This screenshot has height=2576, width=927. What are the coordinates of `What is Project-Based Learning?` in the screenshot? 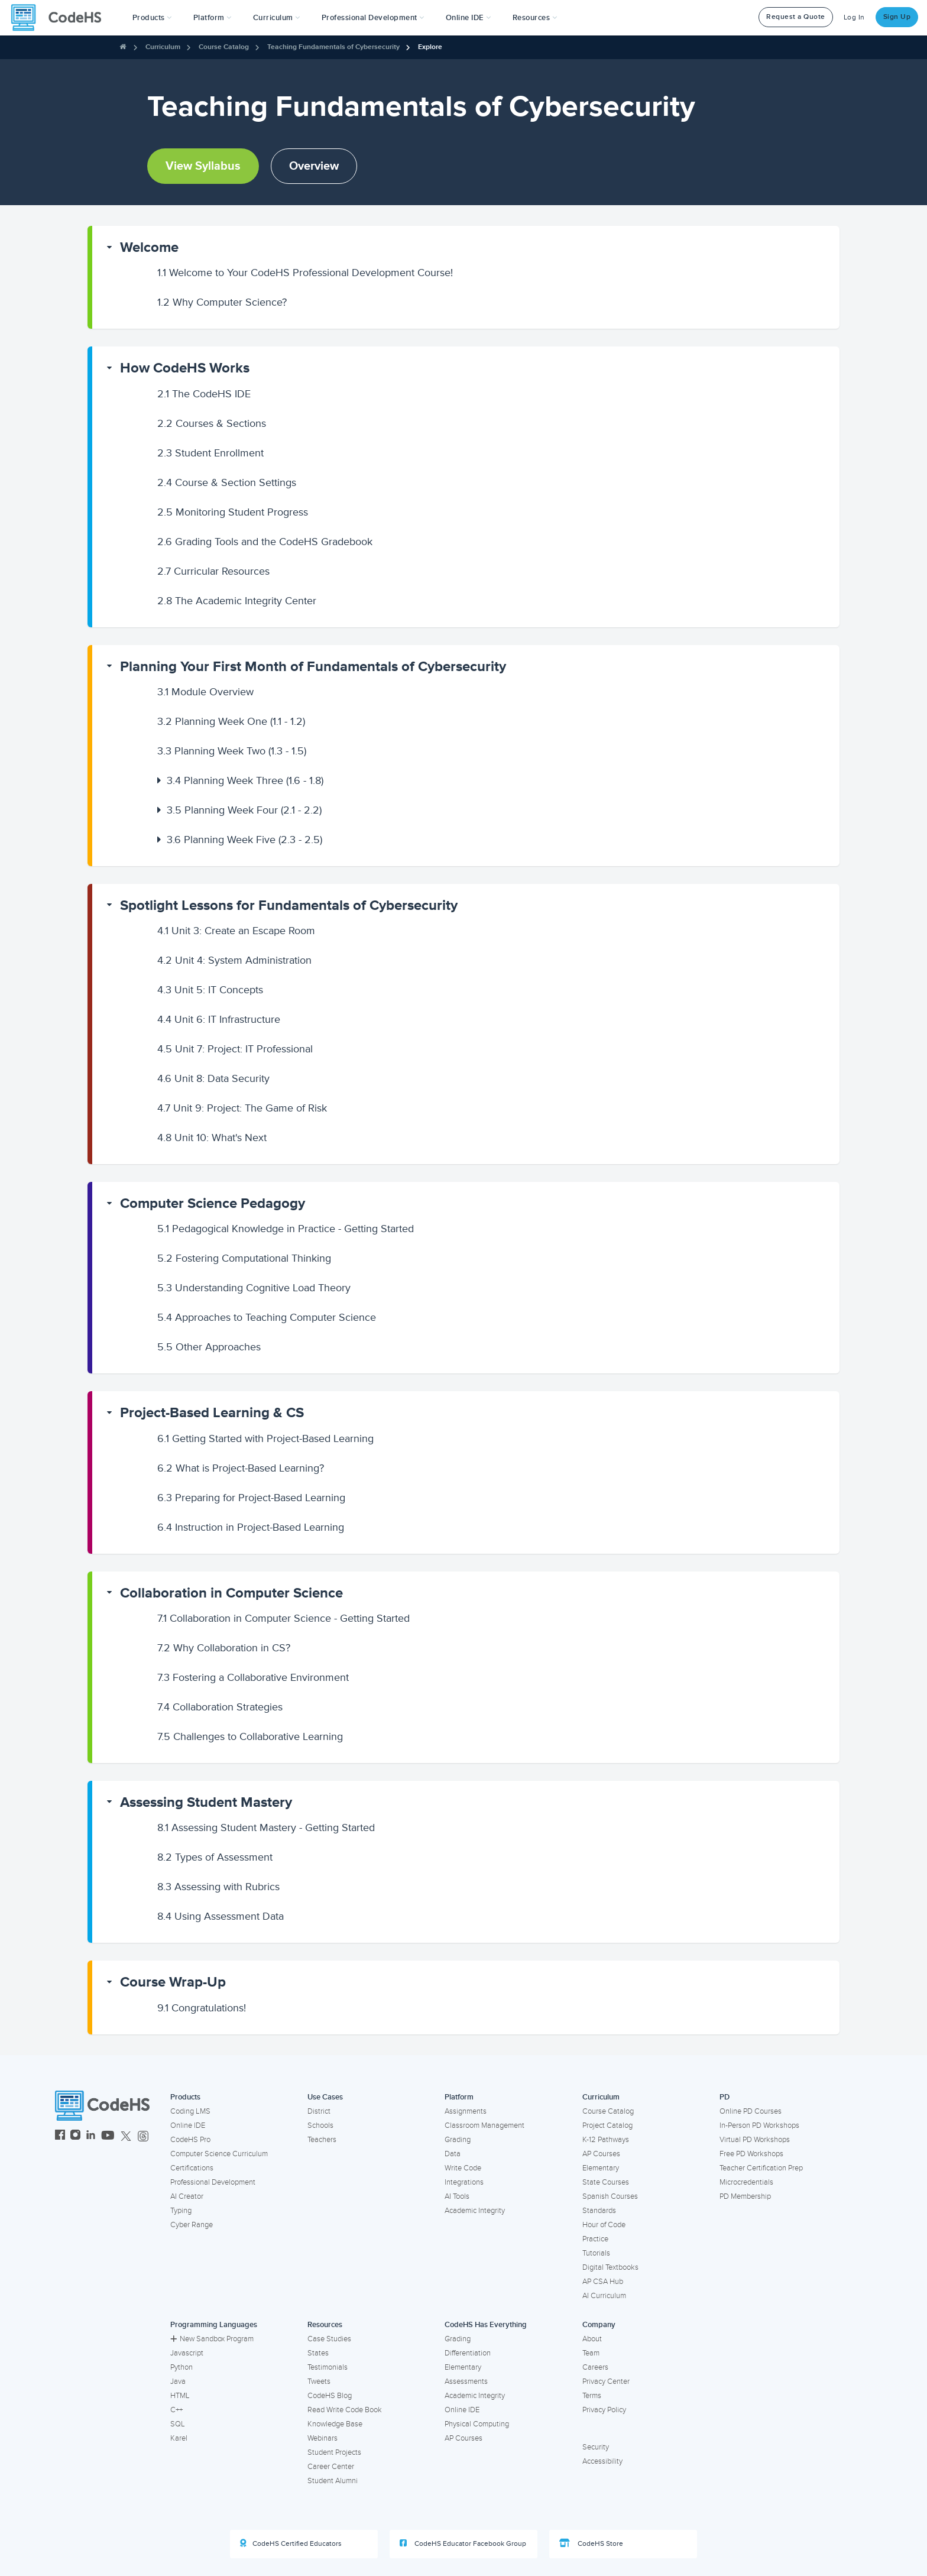 It's located at (240, 1468).